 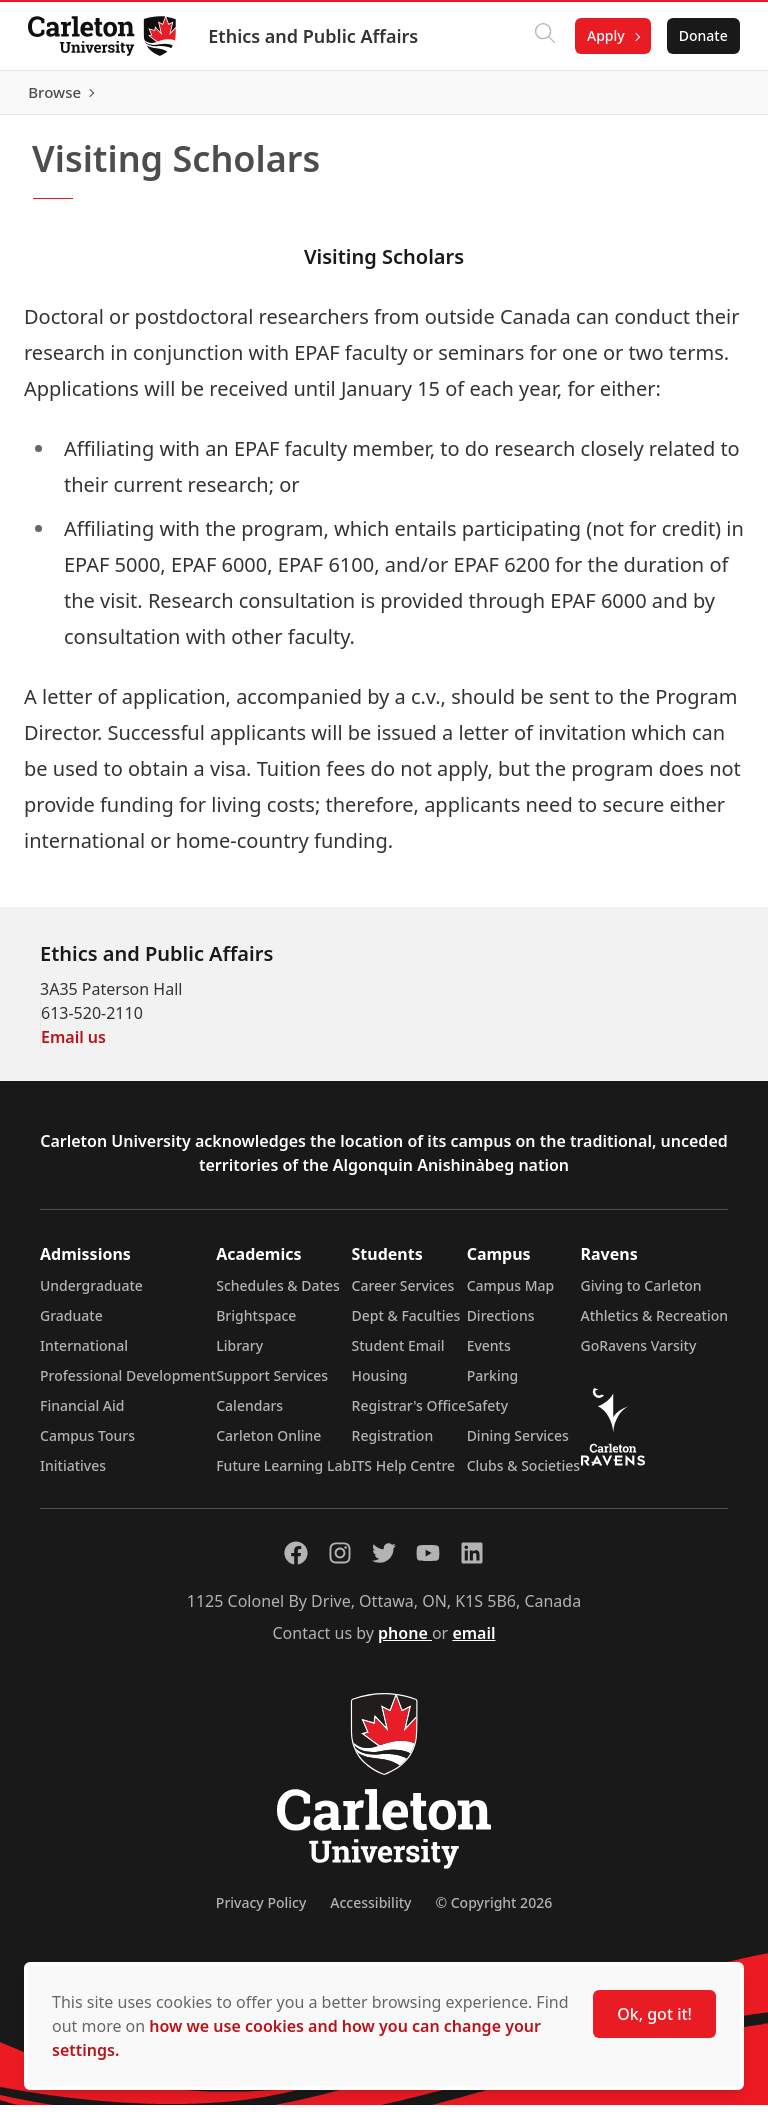 I want to click on Support Services, so click(x=272, y=1384).